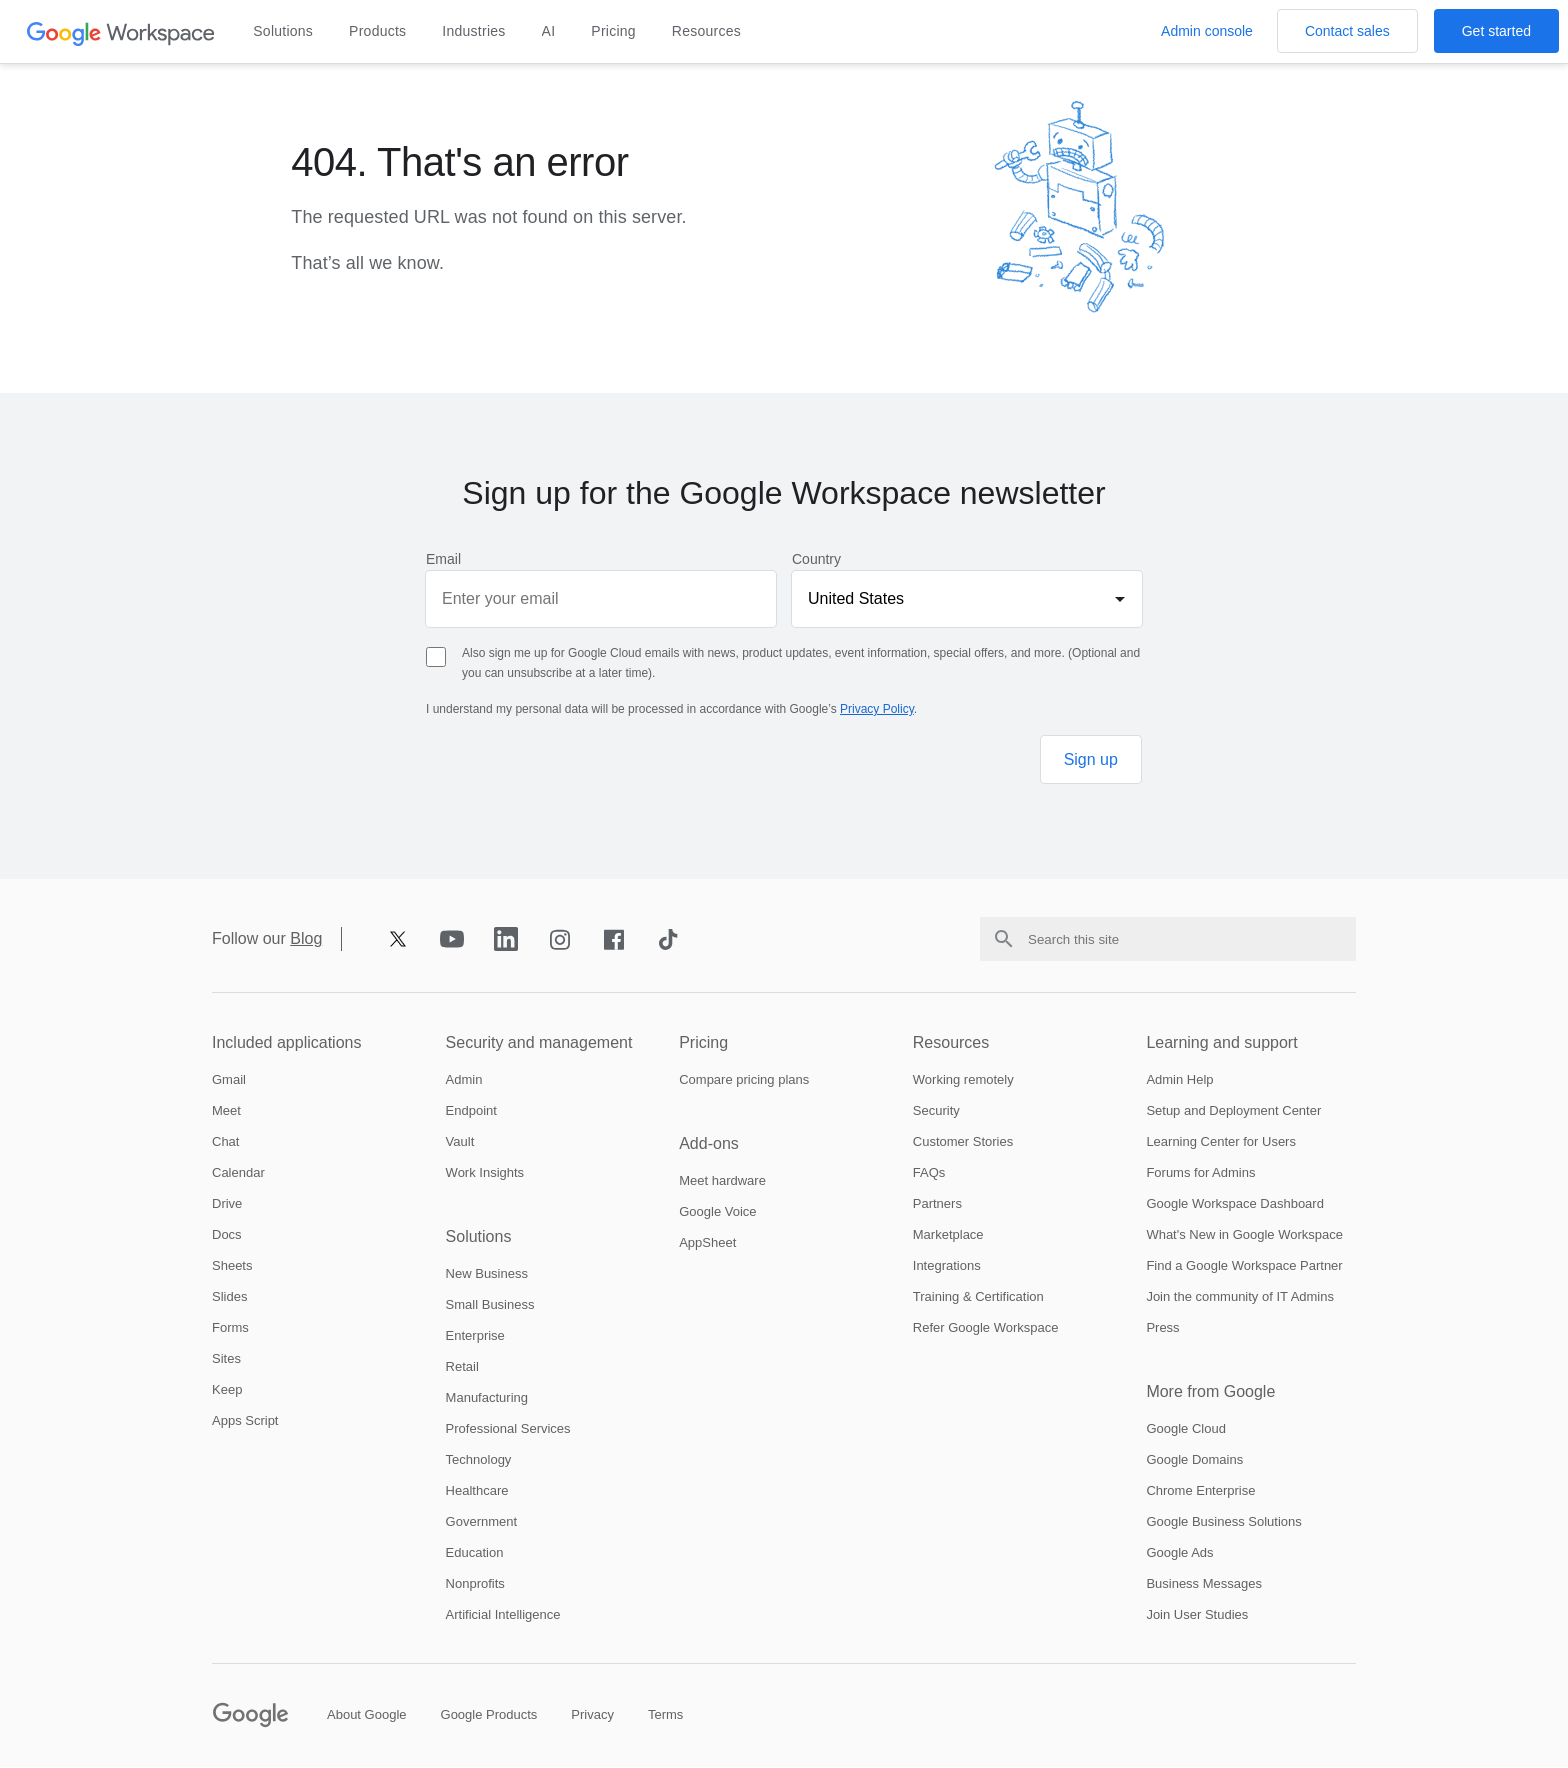 This screenshot has width=1568, height=1768. I want to click on [Open the Get started with Google Workspace page], so click(1496, 31).